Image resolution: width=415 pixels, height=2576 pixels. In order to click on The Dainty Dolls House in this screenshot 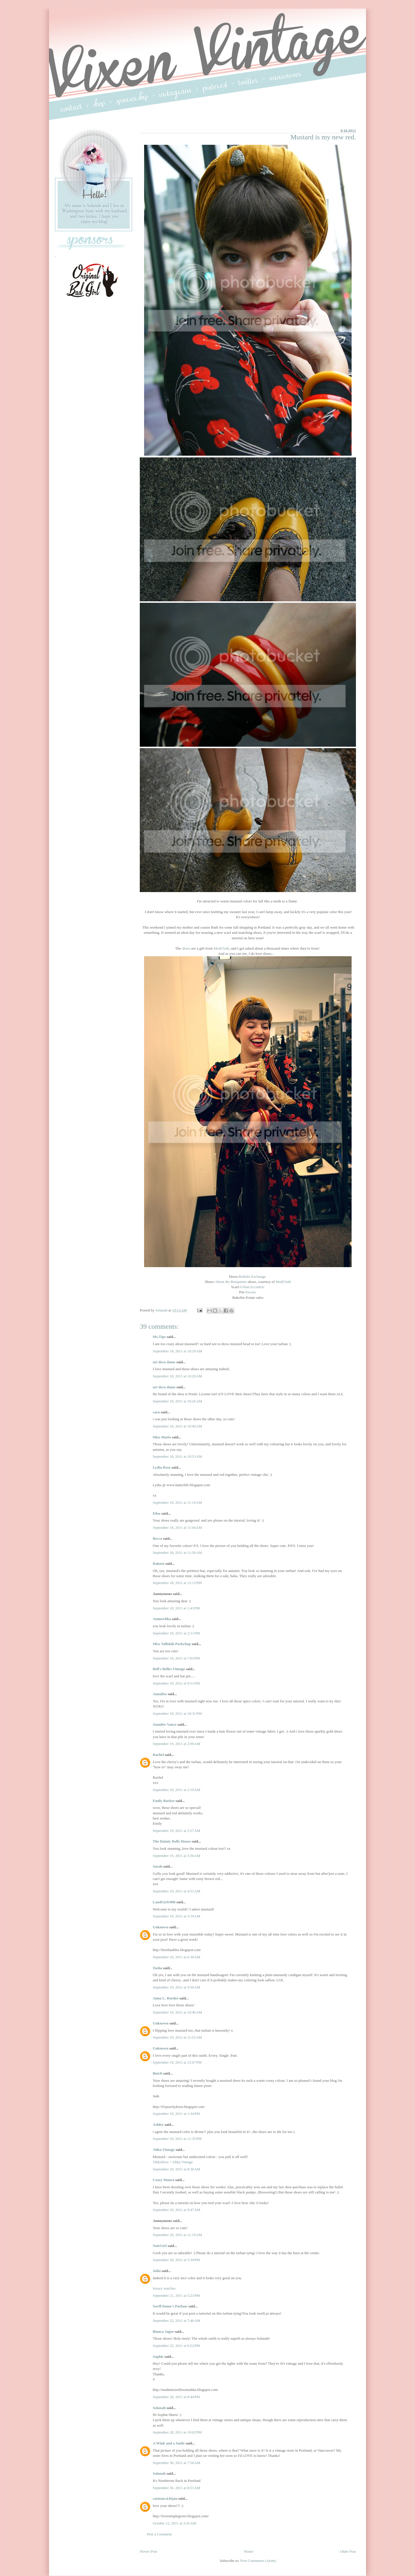, I will do `click(172, 1841)`.